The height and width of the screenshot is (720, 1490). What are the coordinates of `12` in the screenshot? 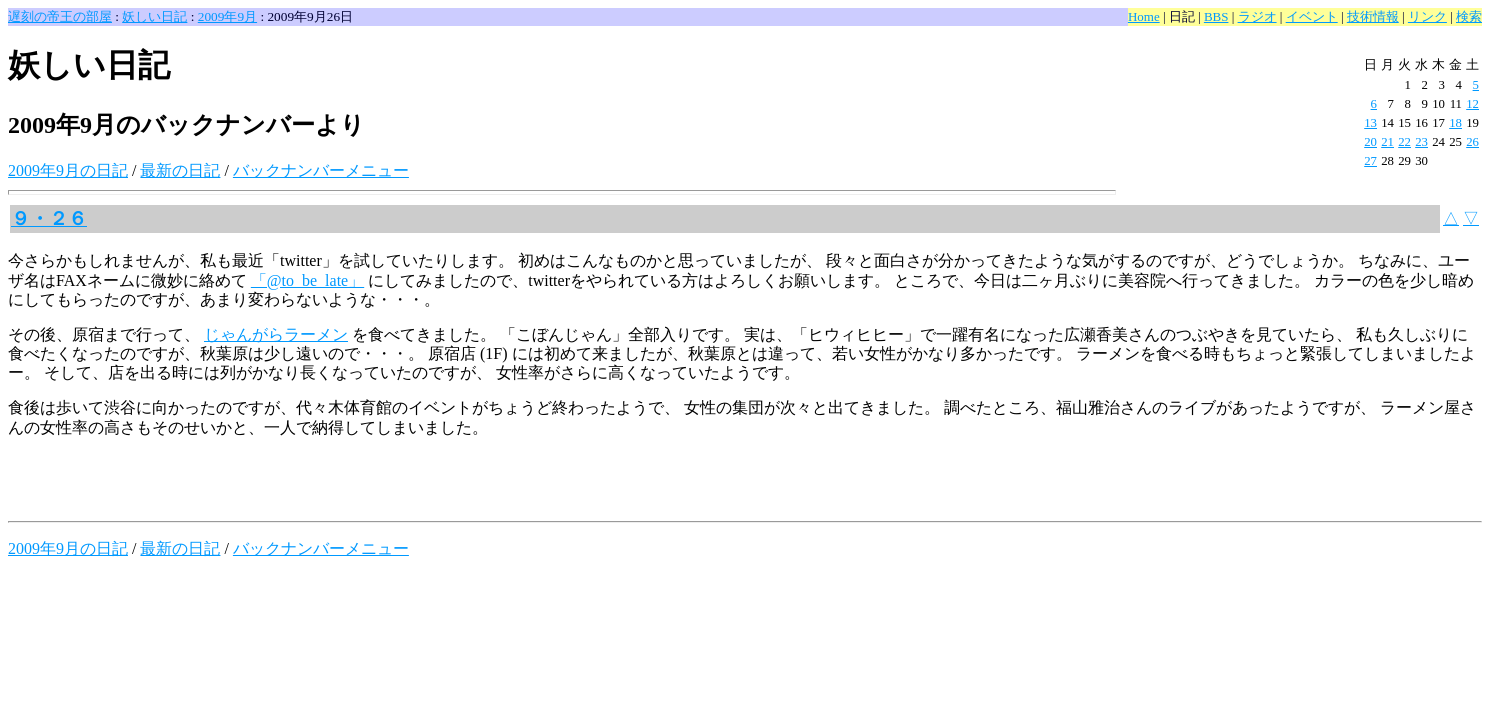 It's located at (1472, 104).